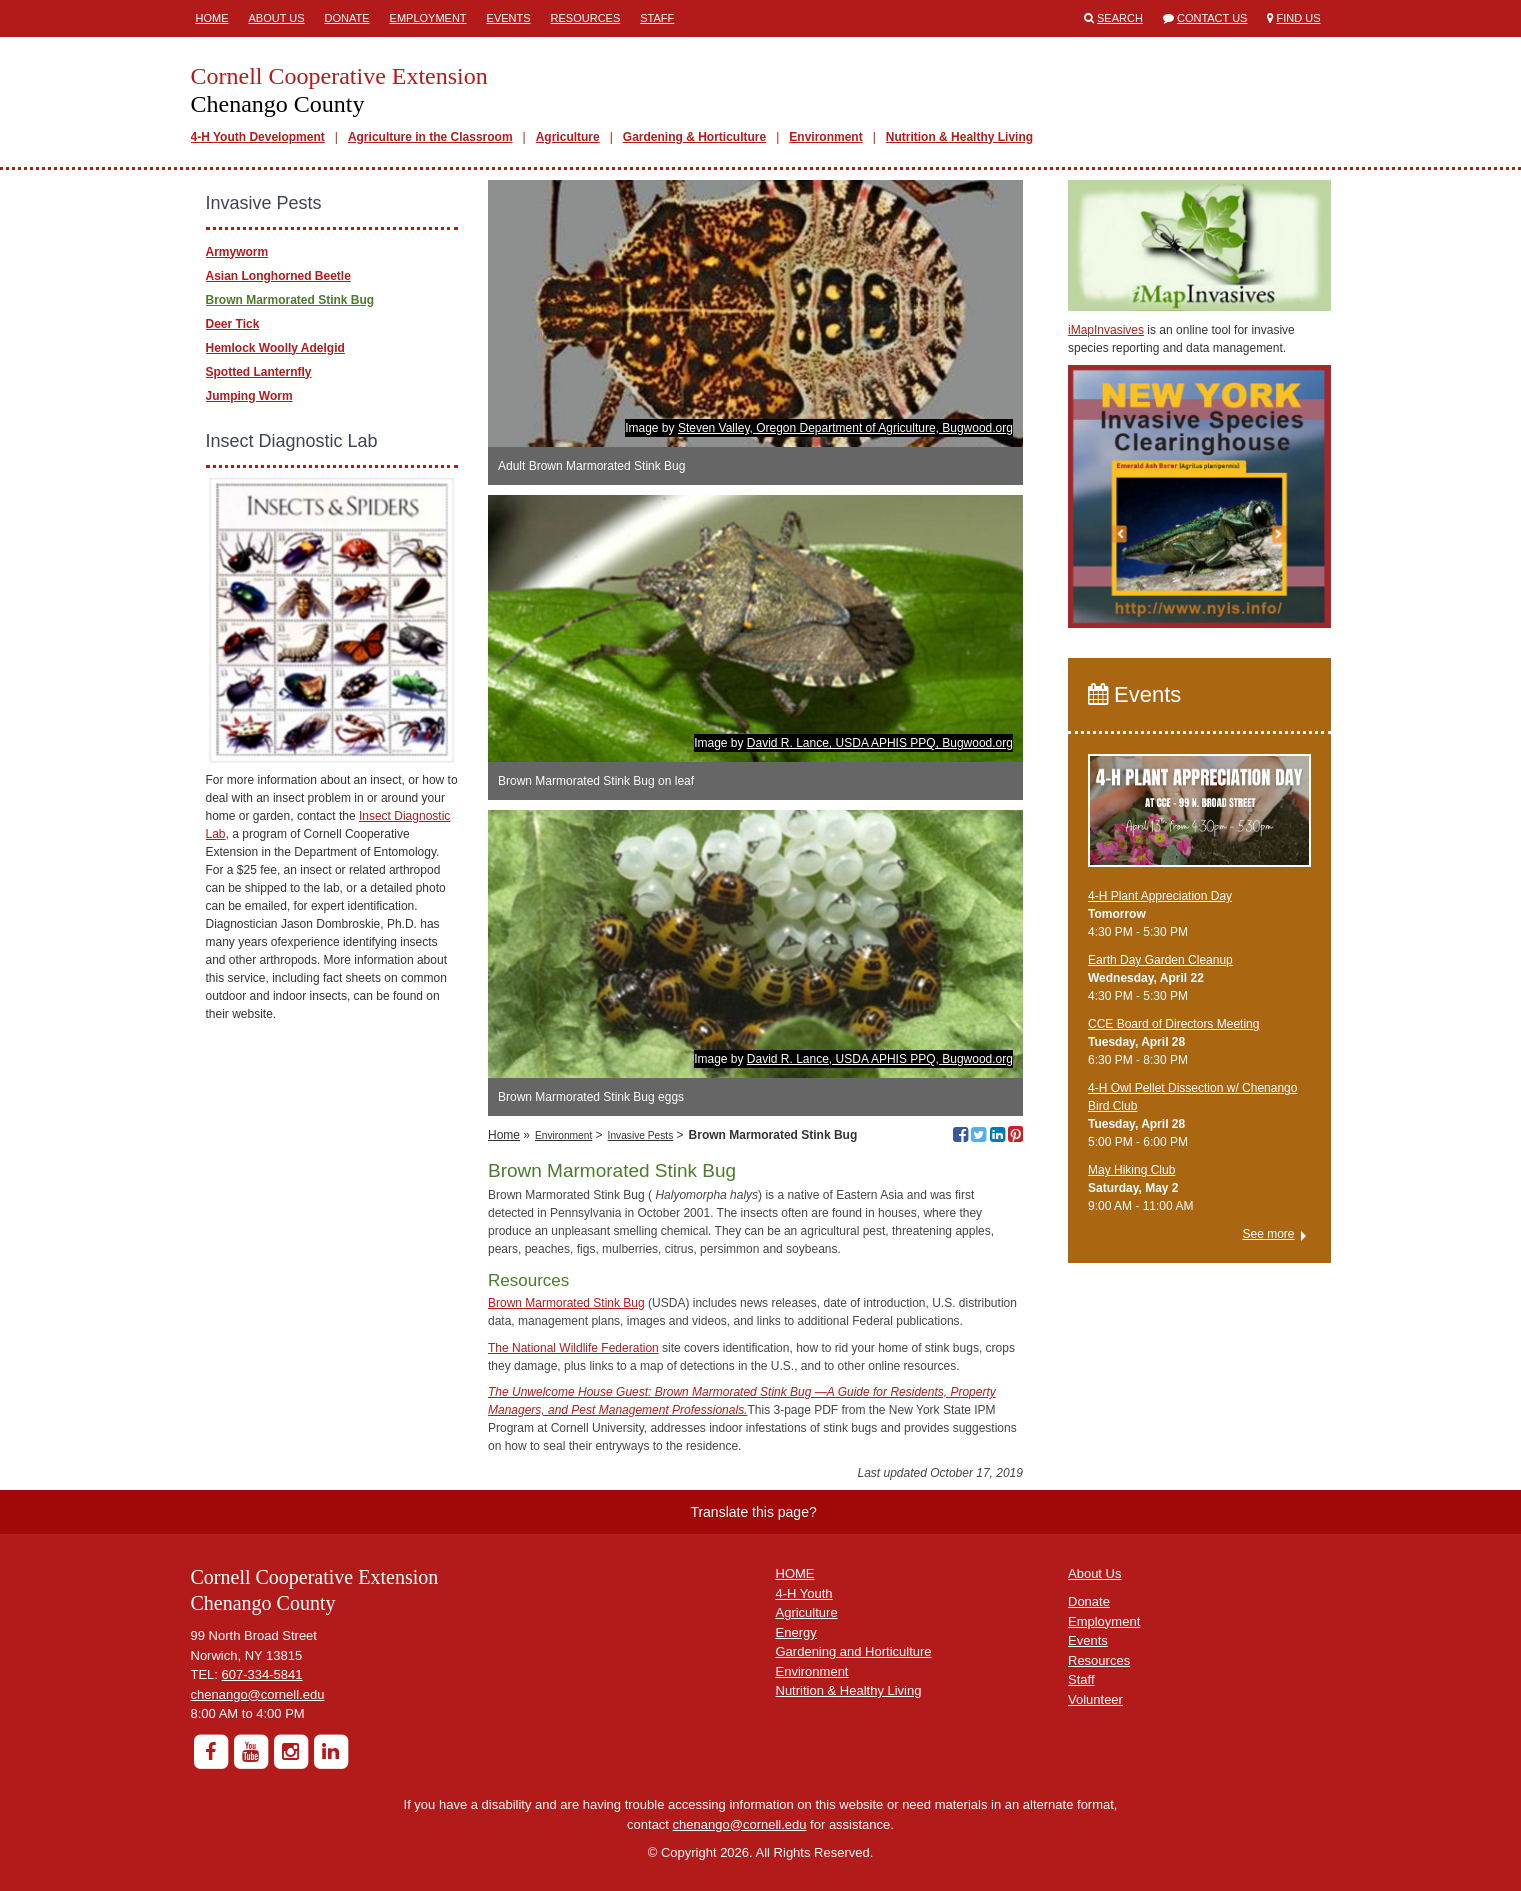  What do you see at coordinates (804, 1593) in the screenshot?
I see `4-H Youth` at bounding box center [804, 1593].